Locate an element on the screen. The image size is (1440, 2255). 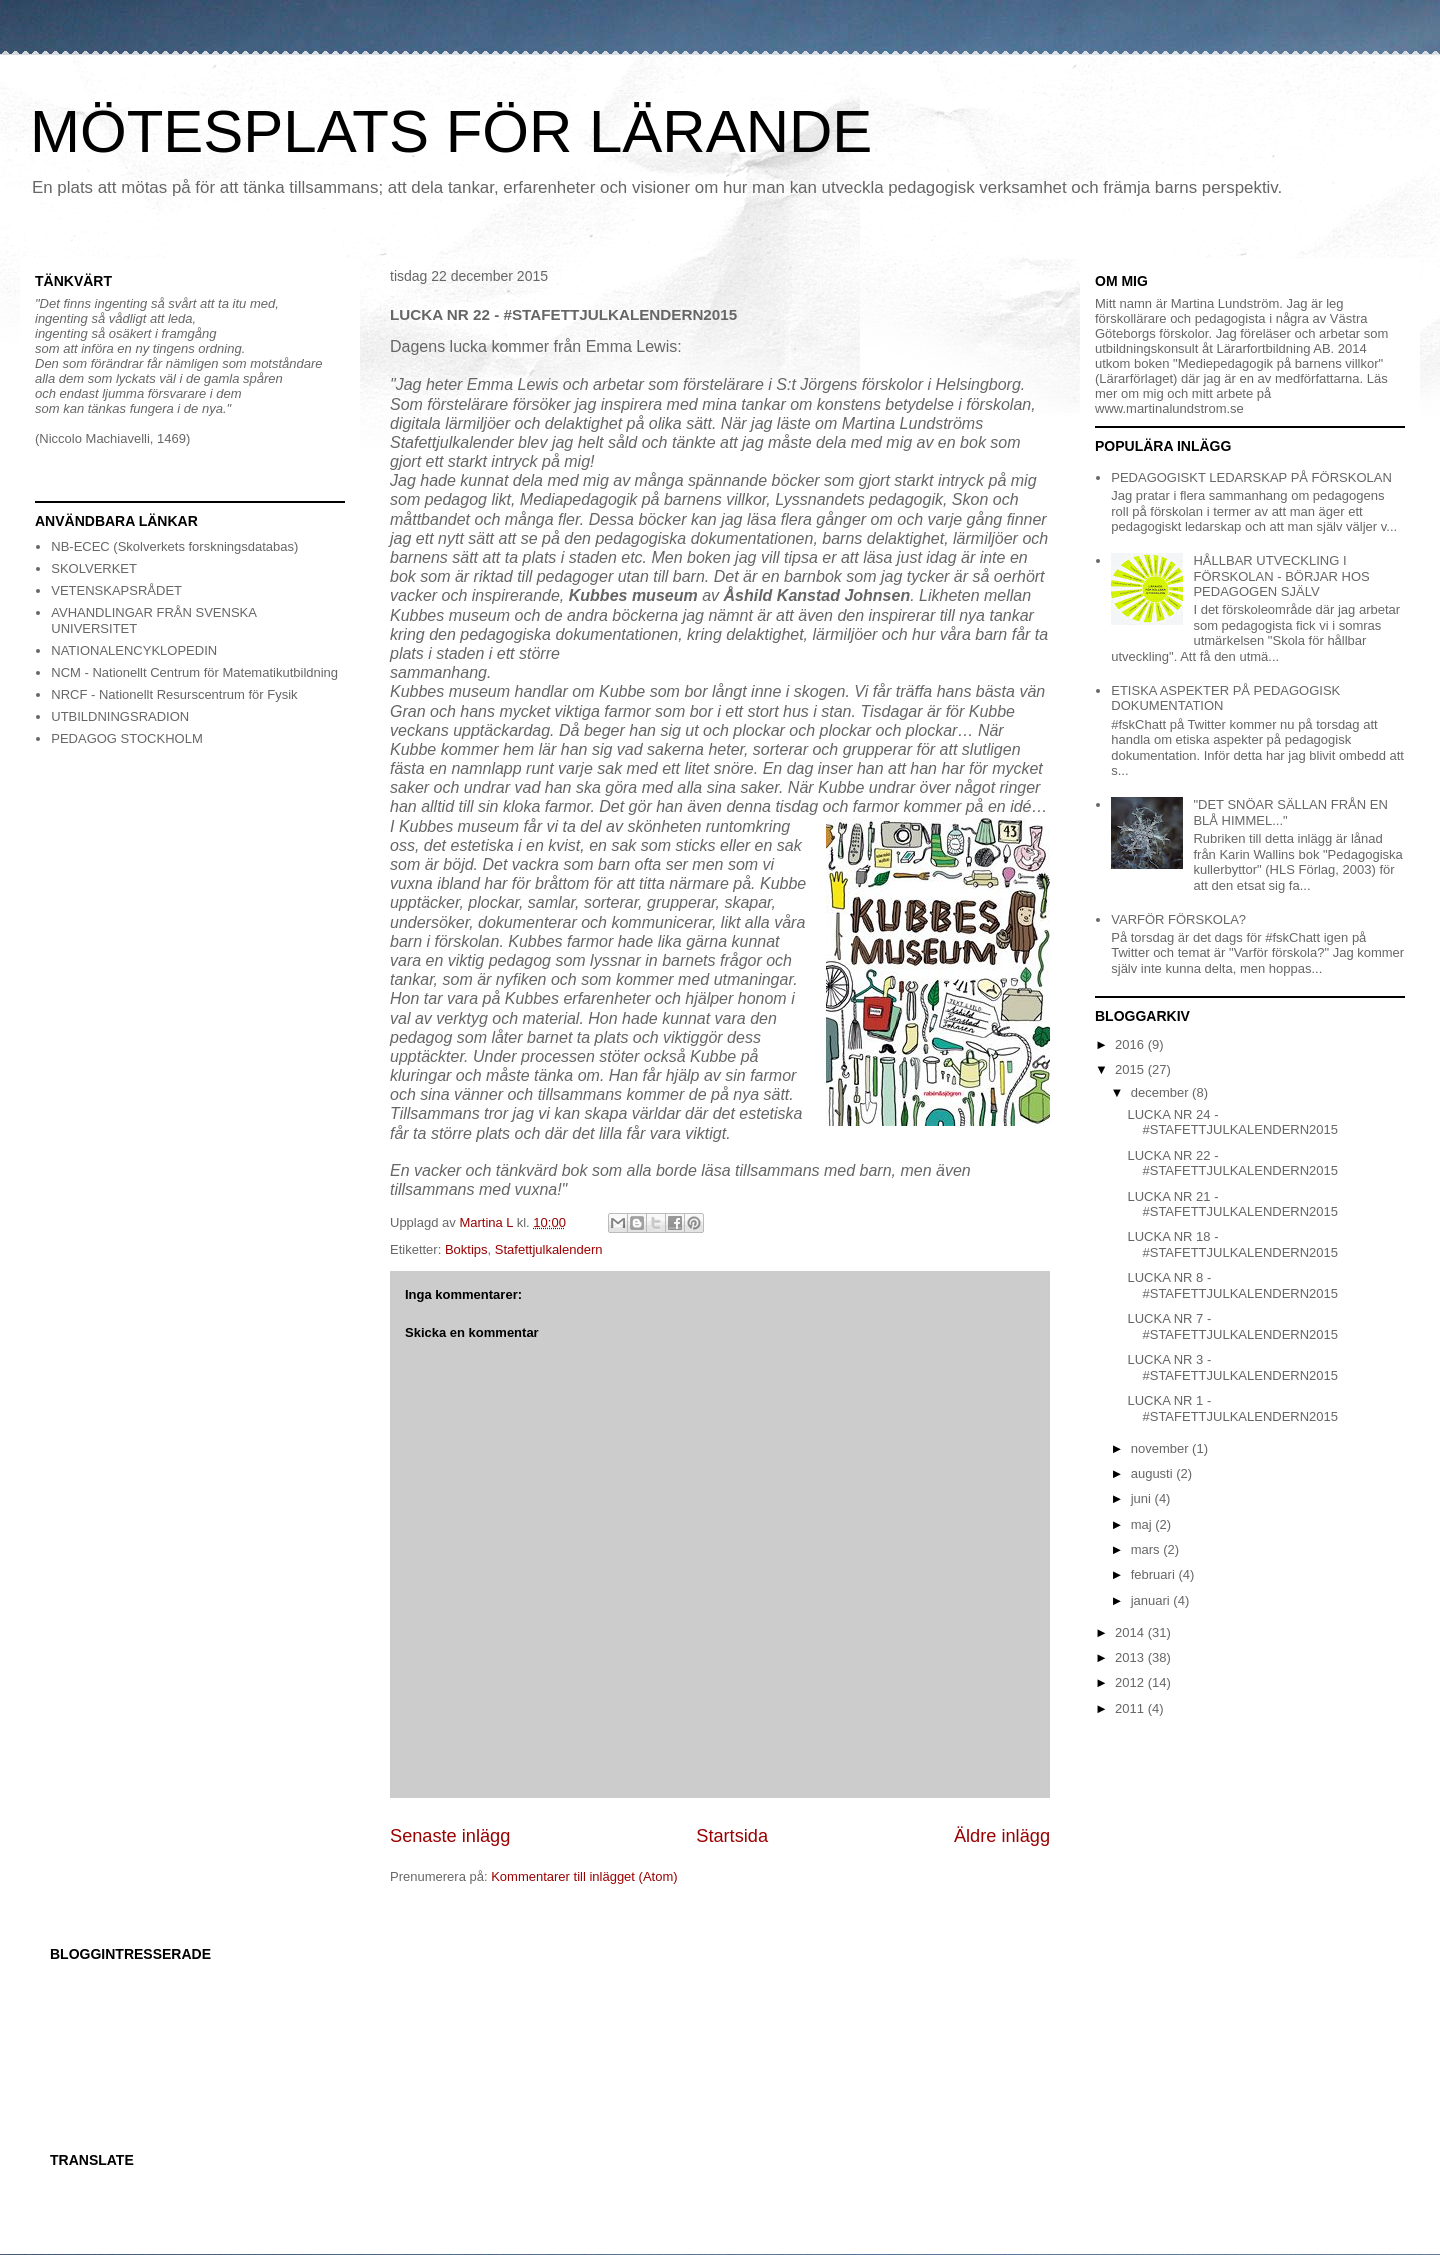
Stafettjulkalendern is located at coordinates (549, 1249).